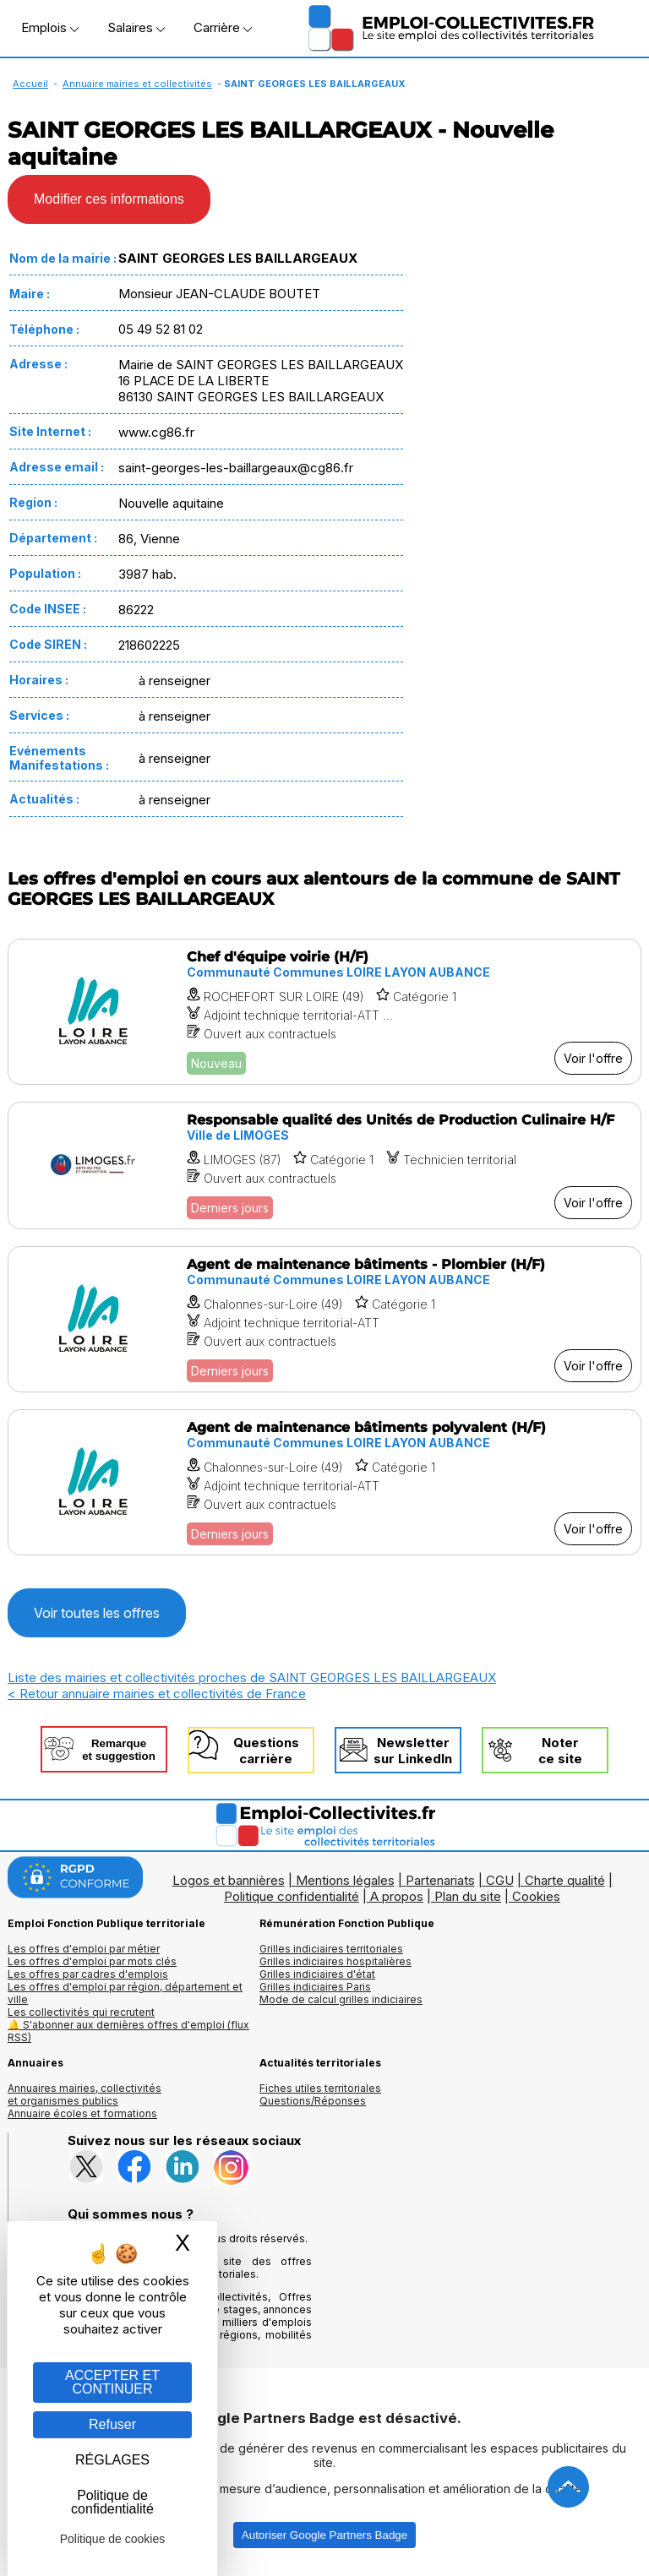 The height and width of the screenshot is (2576, 649). What do you see at coordinates (536, 1896) in the screenshot?
I see `Cookies` at bounding box center [536, 1896].